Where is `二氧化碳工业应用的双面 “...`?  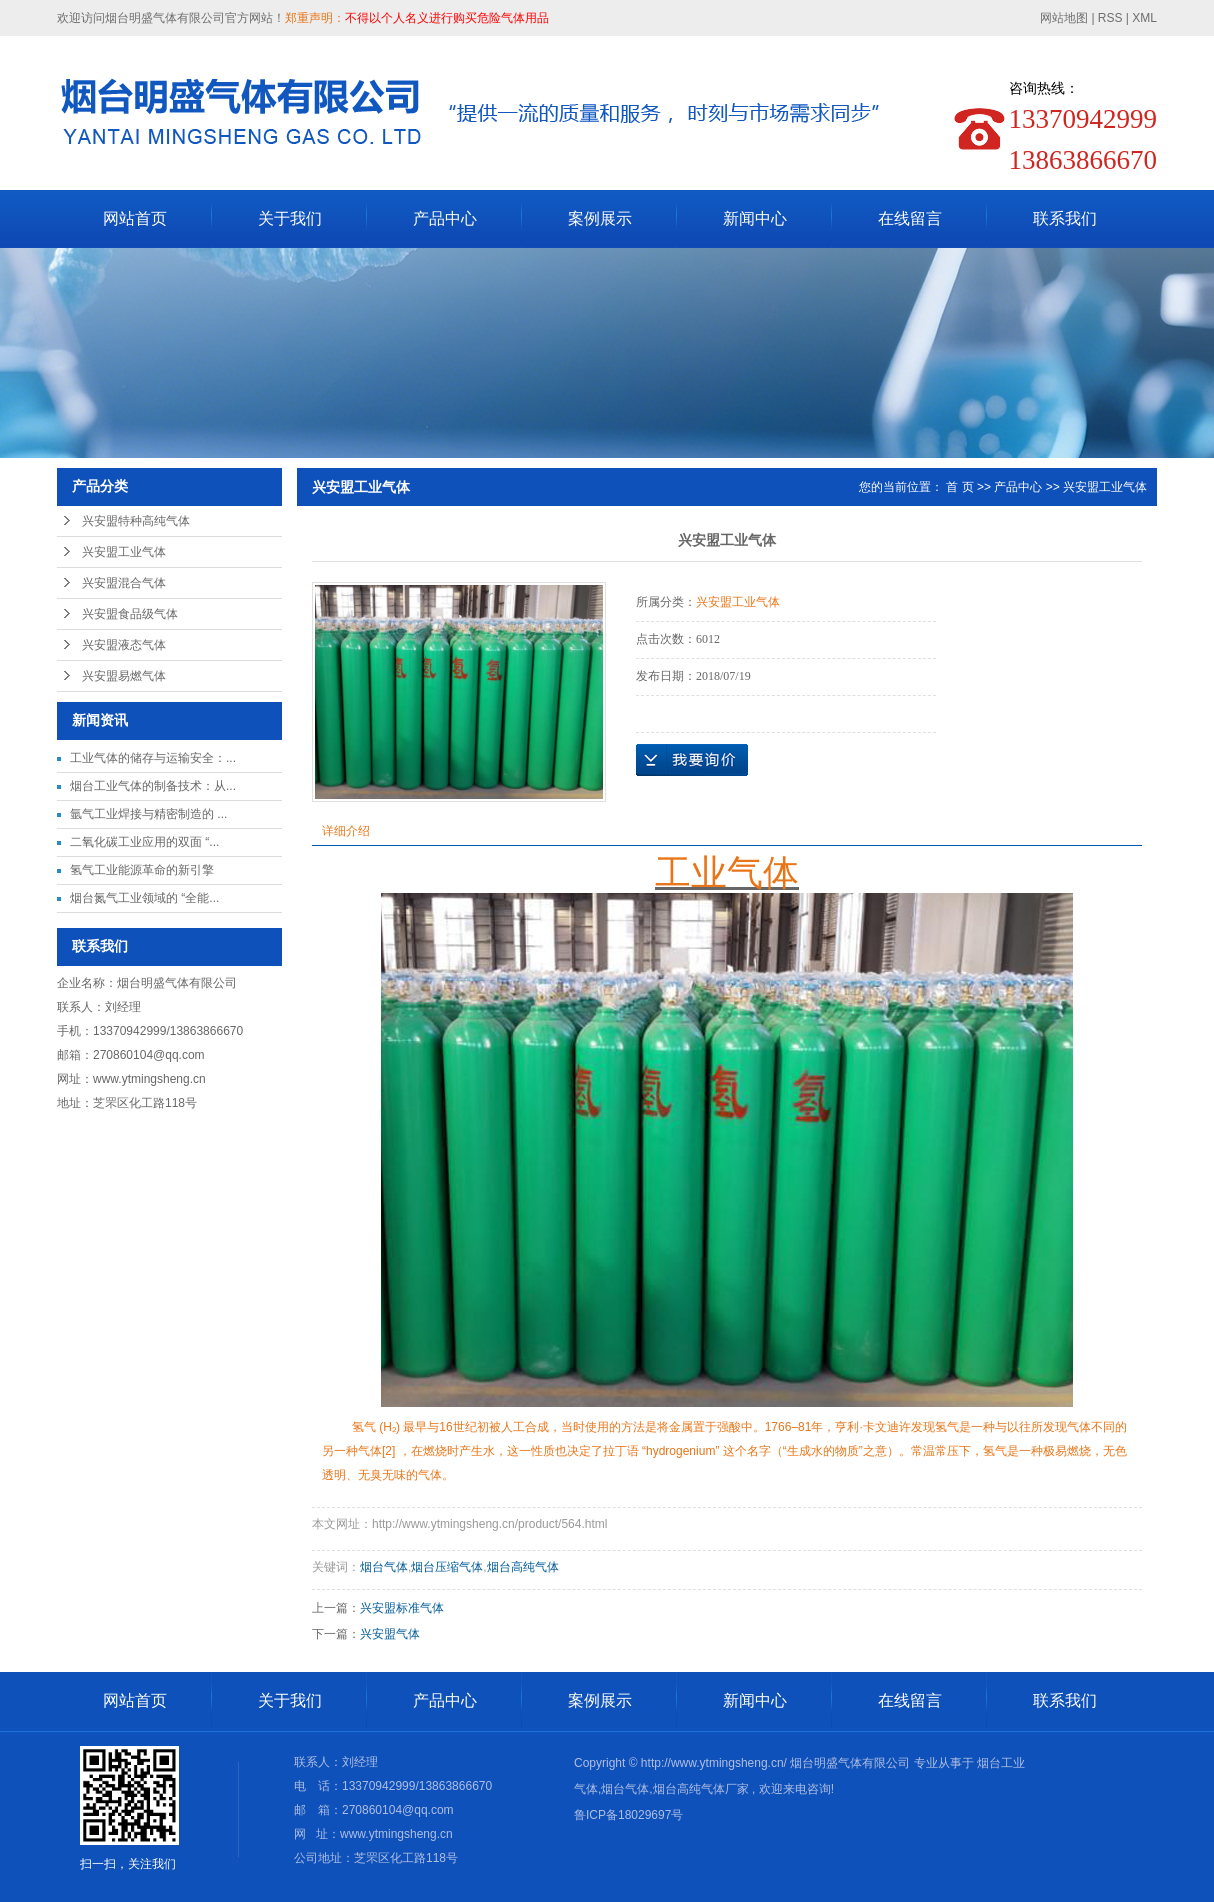 二氧化碳工业应用的双面 “... is located at coordinates (144, 842).